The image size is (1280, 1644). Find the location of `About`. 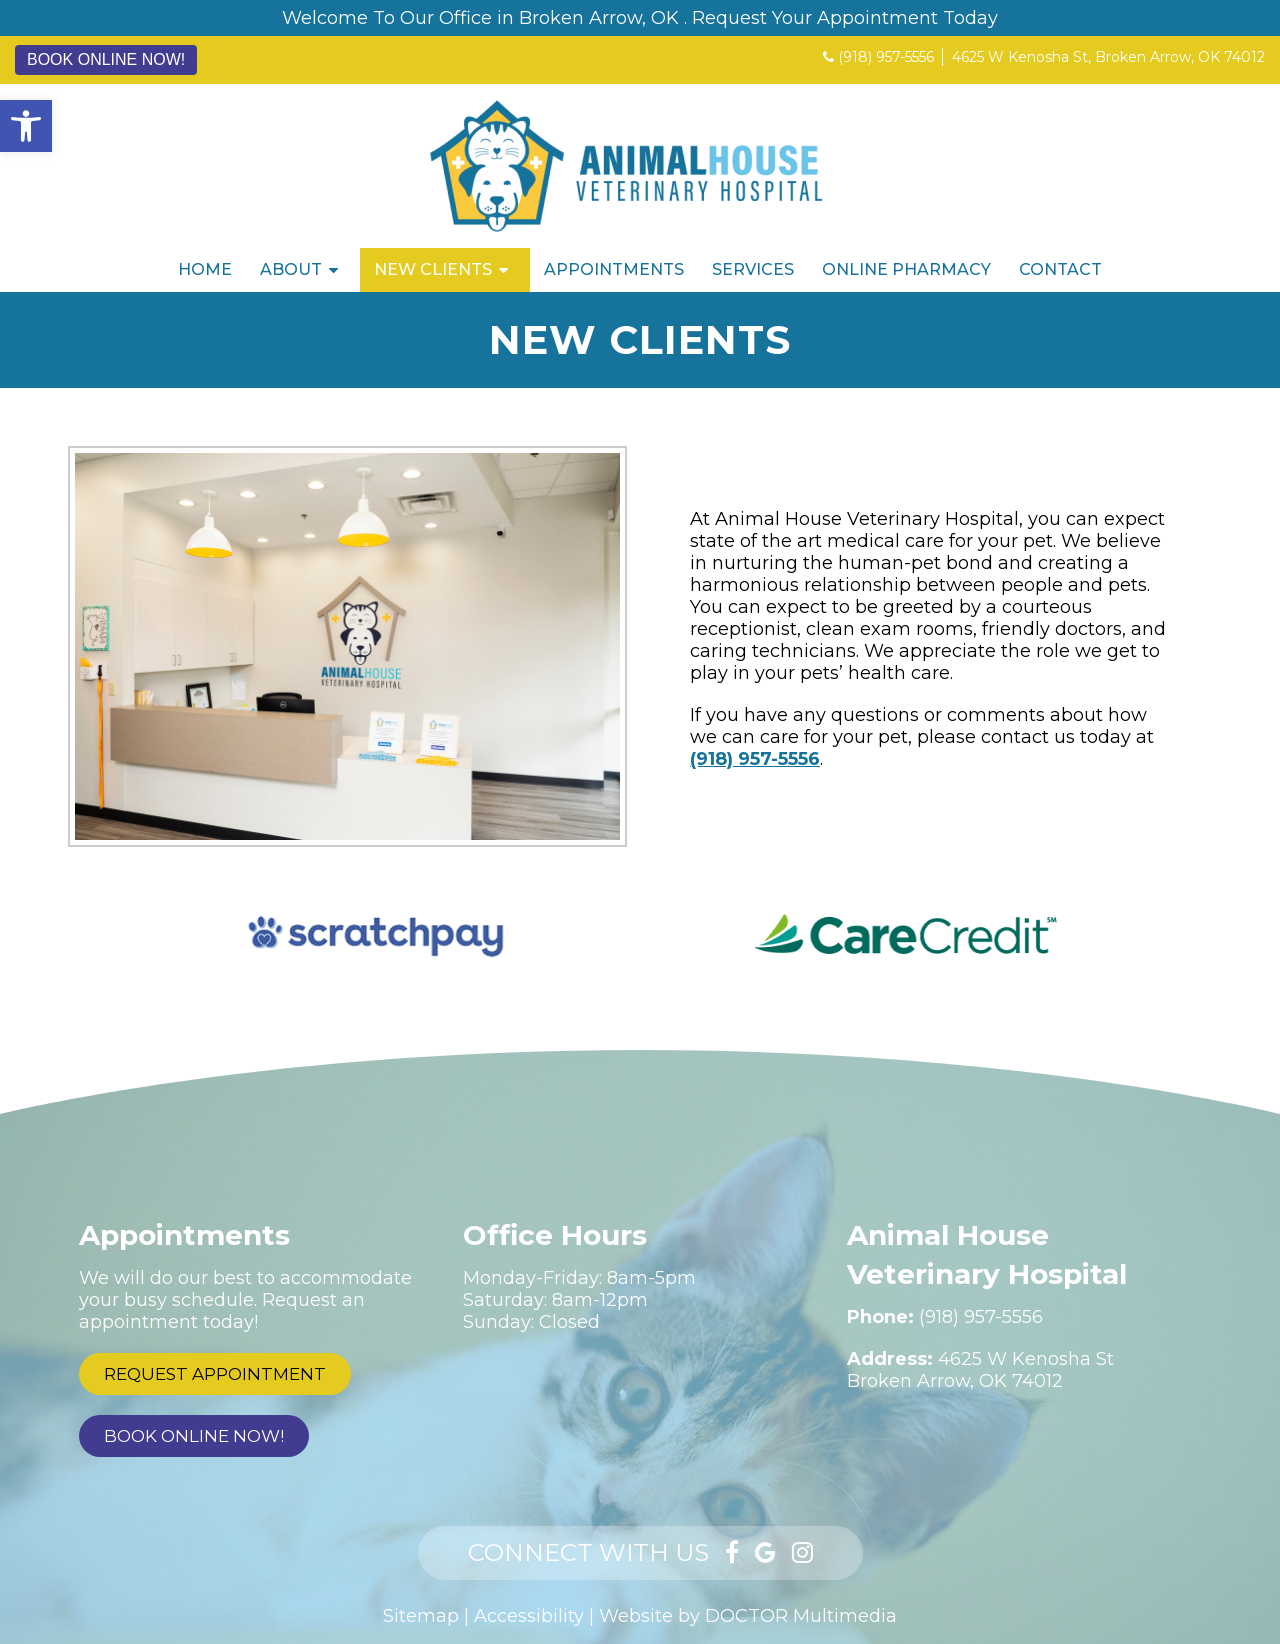

About is located at coordinates (291, 269).